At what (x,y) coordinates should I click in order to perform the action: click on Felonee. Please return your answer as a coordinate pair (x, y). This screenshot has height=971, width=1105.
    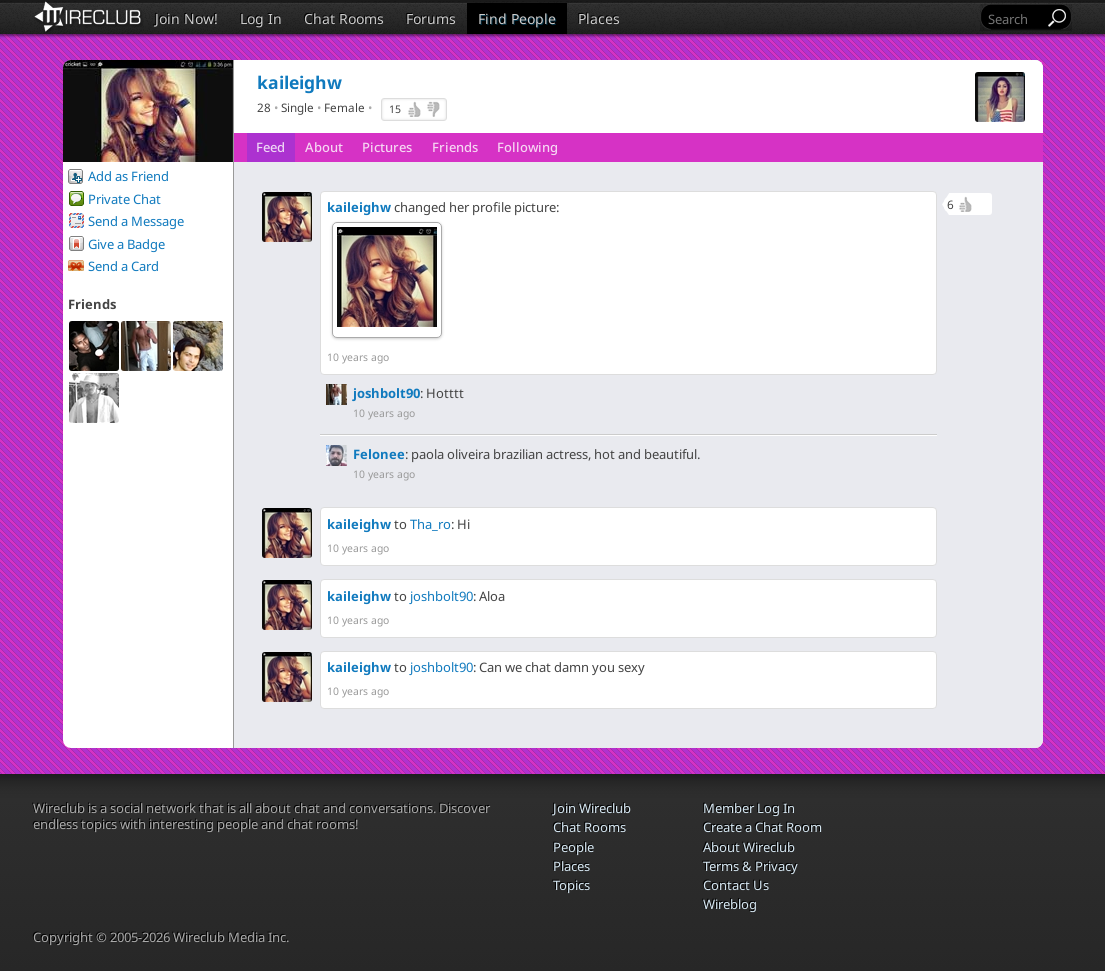
    Looking at the image, I should click on (379, 454).